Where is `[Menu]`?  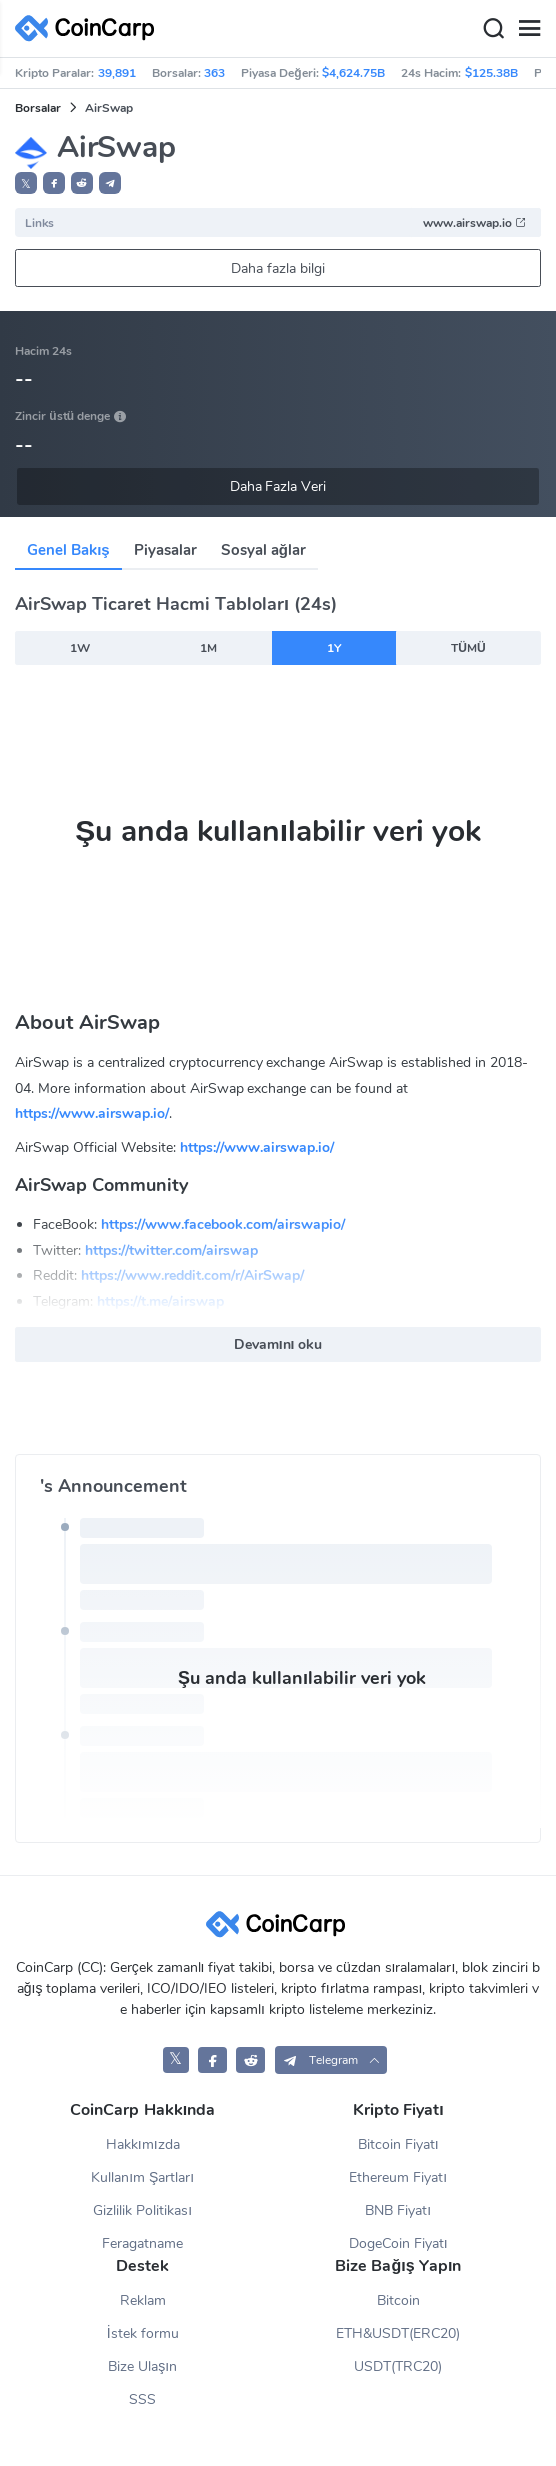
[Menu] is located at coordinates (529, 29).